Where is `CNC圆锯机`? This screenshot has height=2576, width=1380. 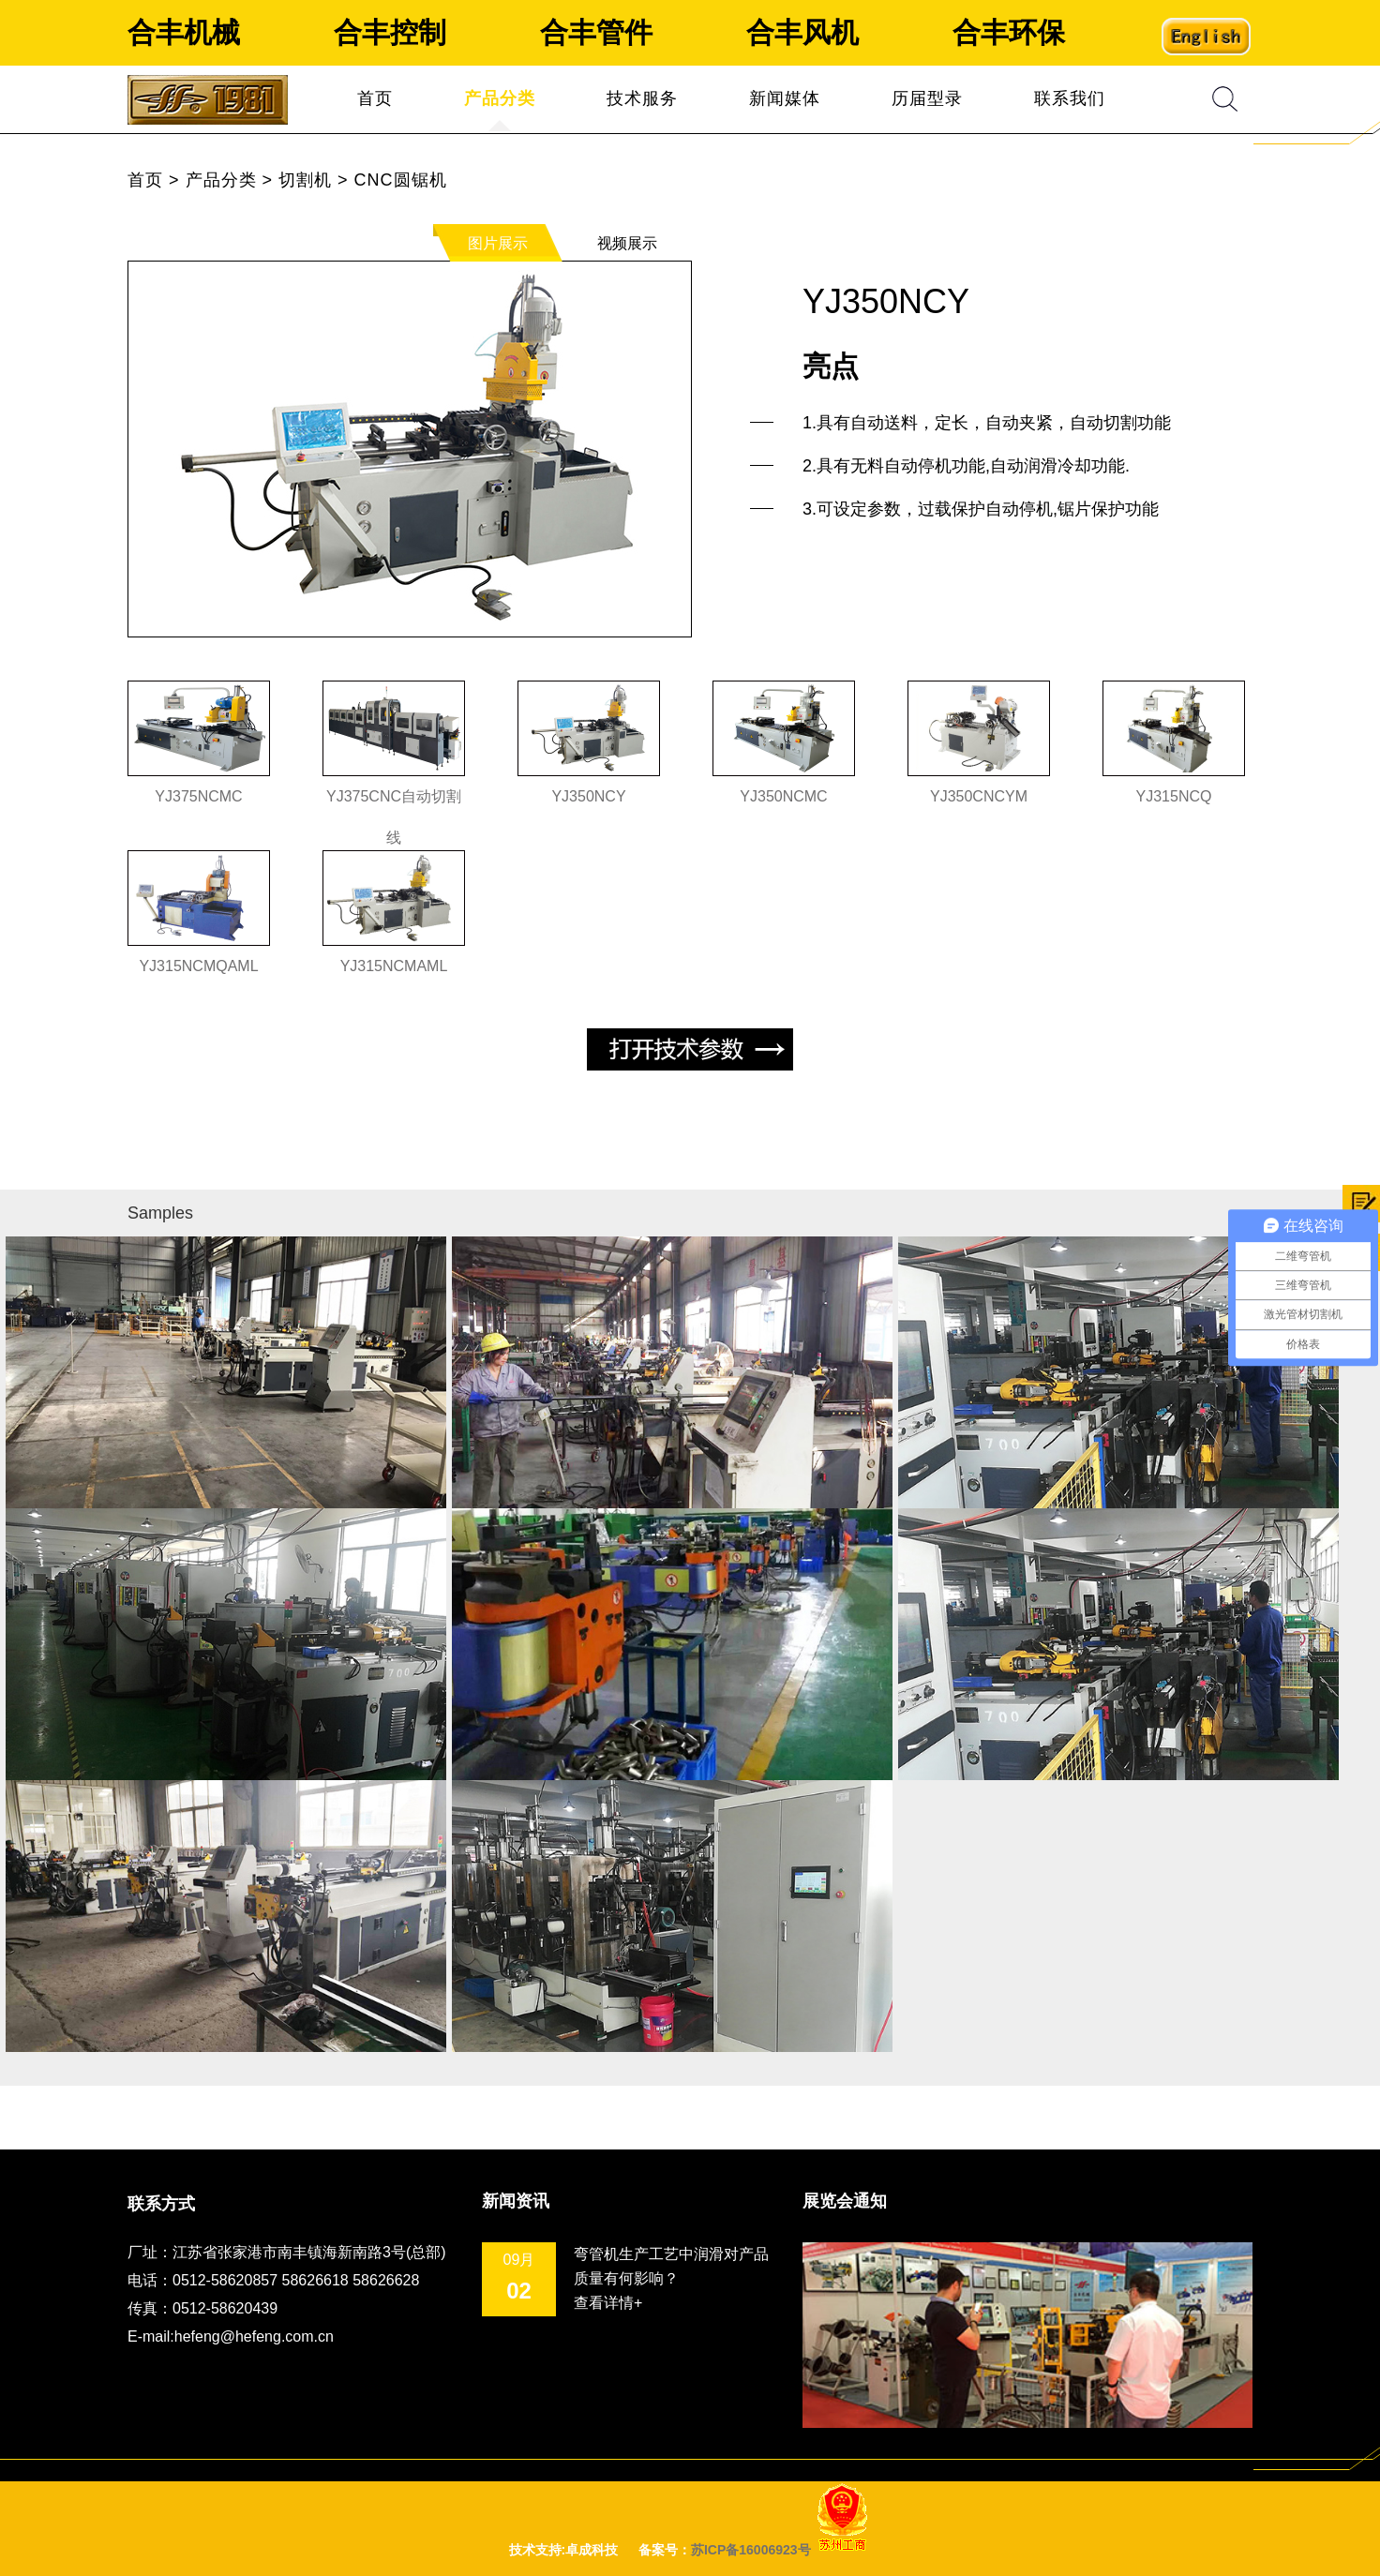 CNC圆锯机 is located at coordinates (400, 180).